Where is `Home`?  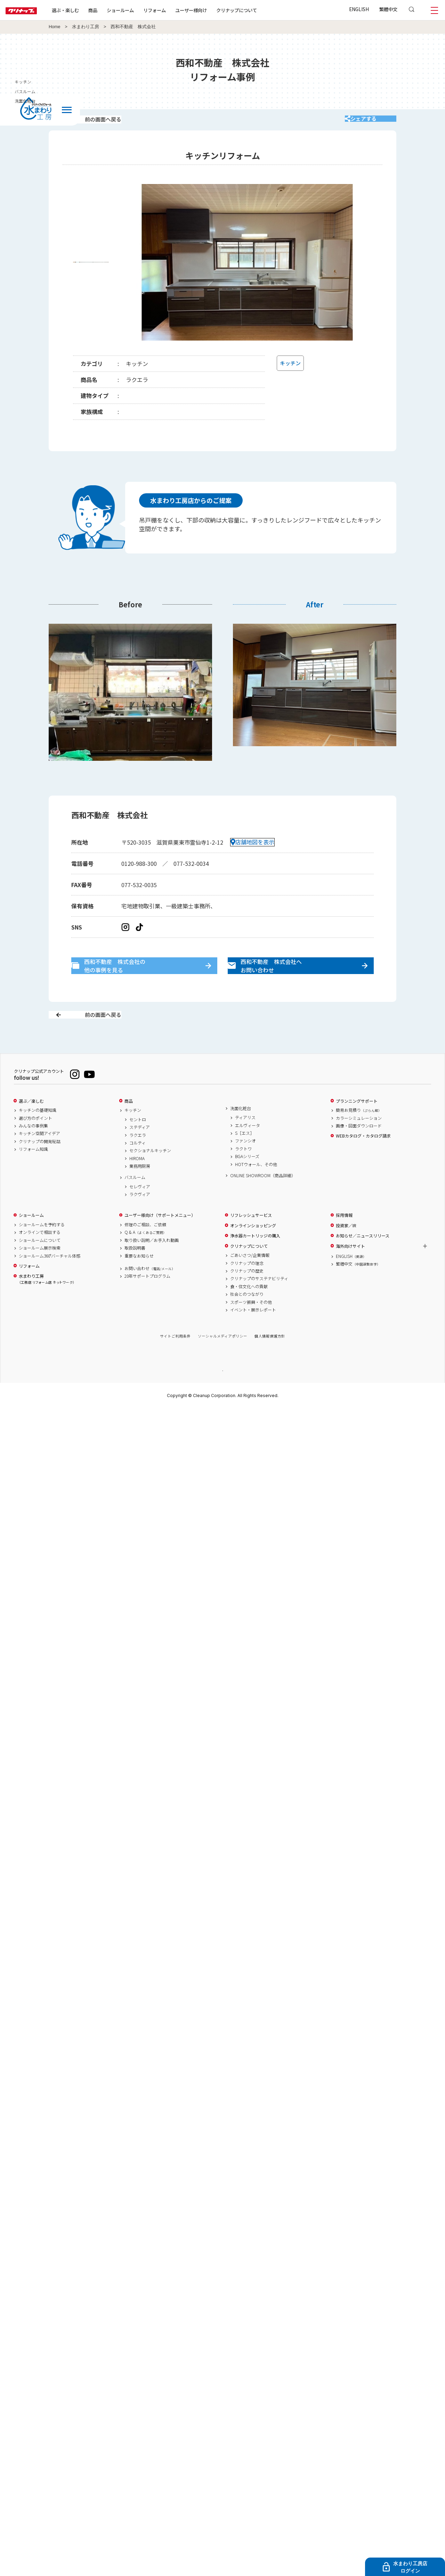 Home is located at coordinates (54, 26).